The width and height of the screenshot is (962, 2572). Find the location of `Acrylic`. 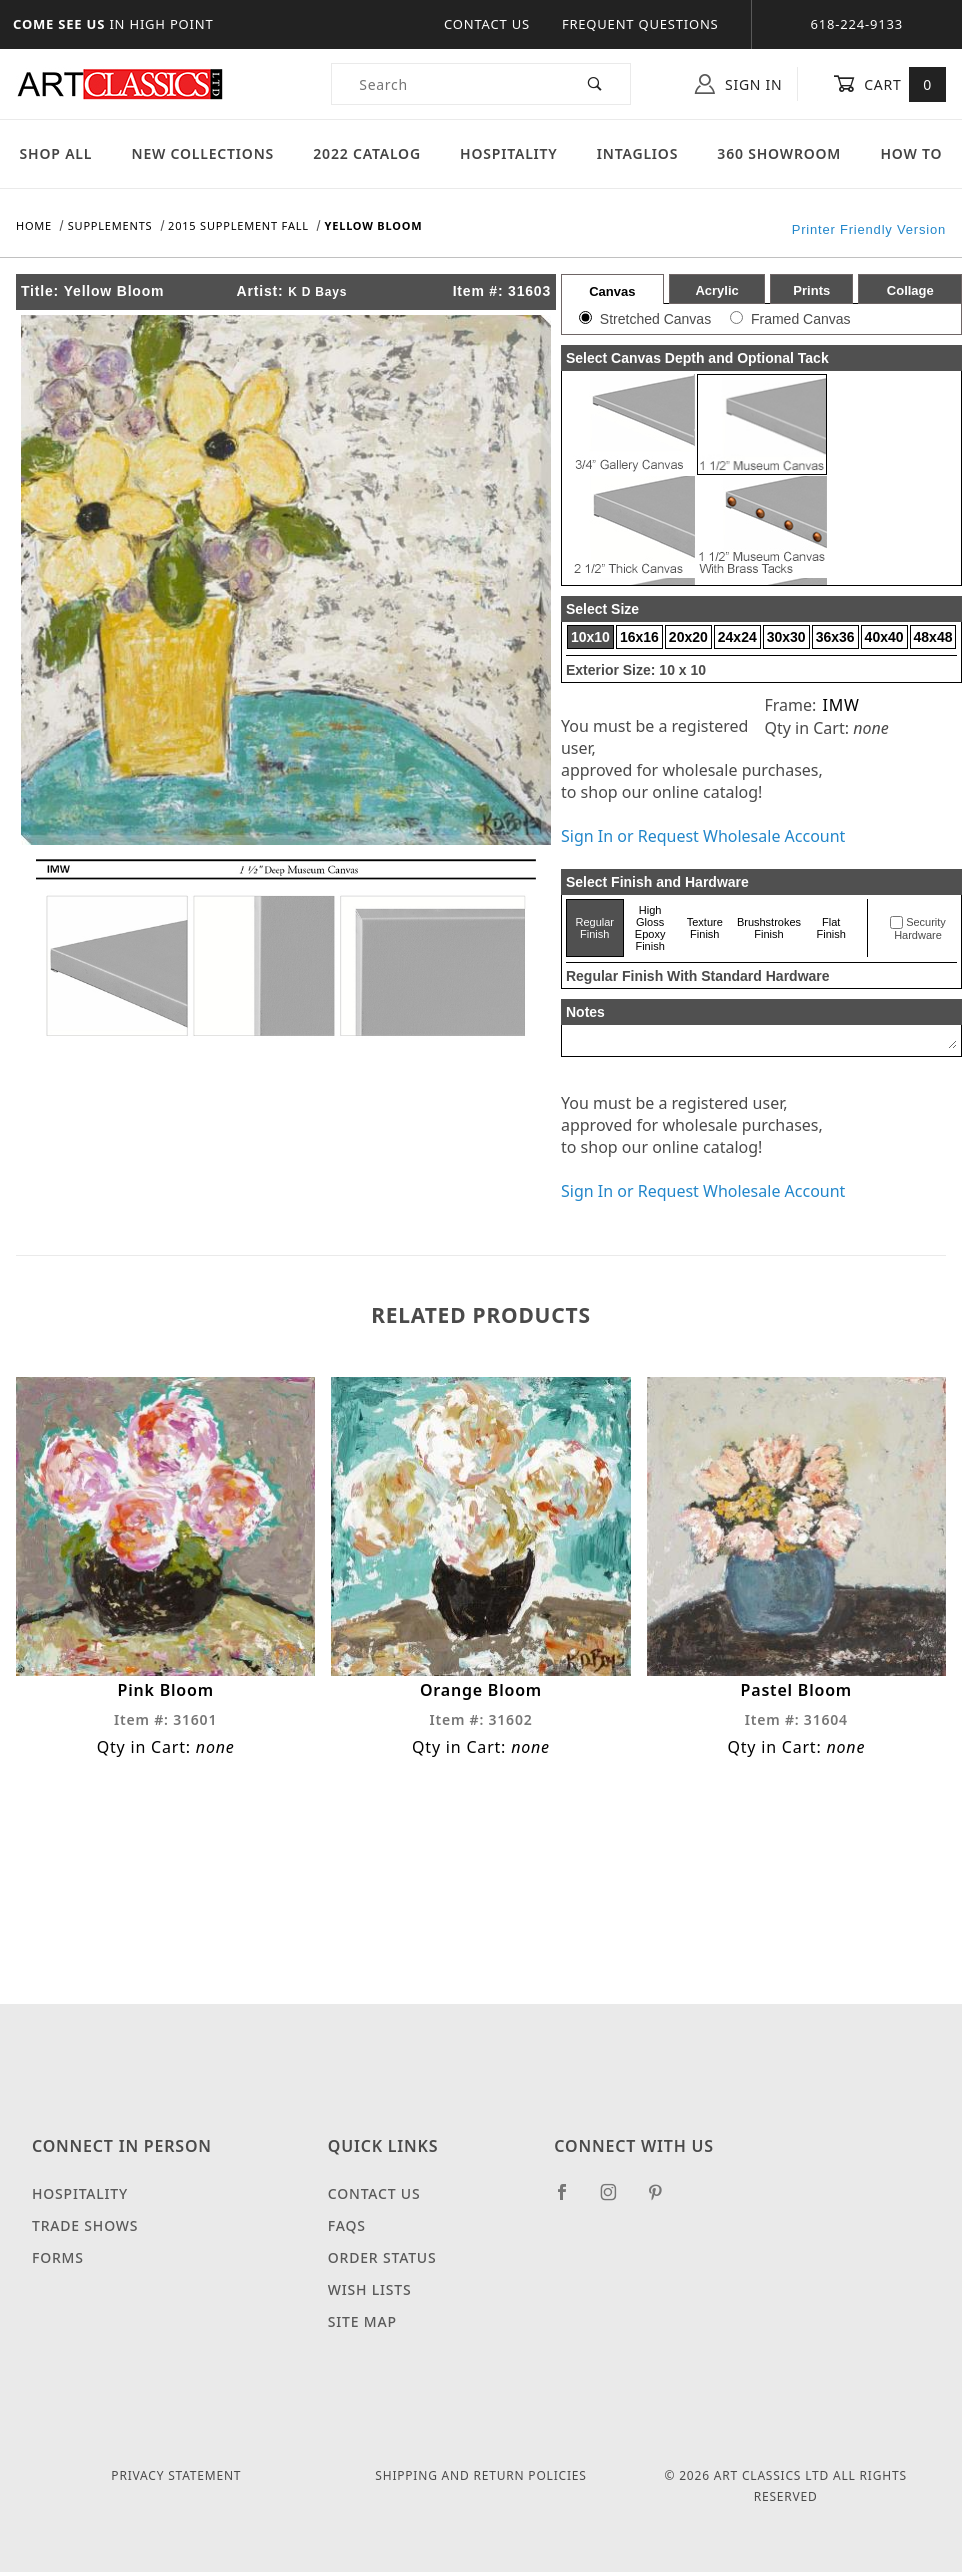

Acrylic is located at coordinates (716, 290).